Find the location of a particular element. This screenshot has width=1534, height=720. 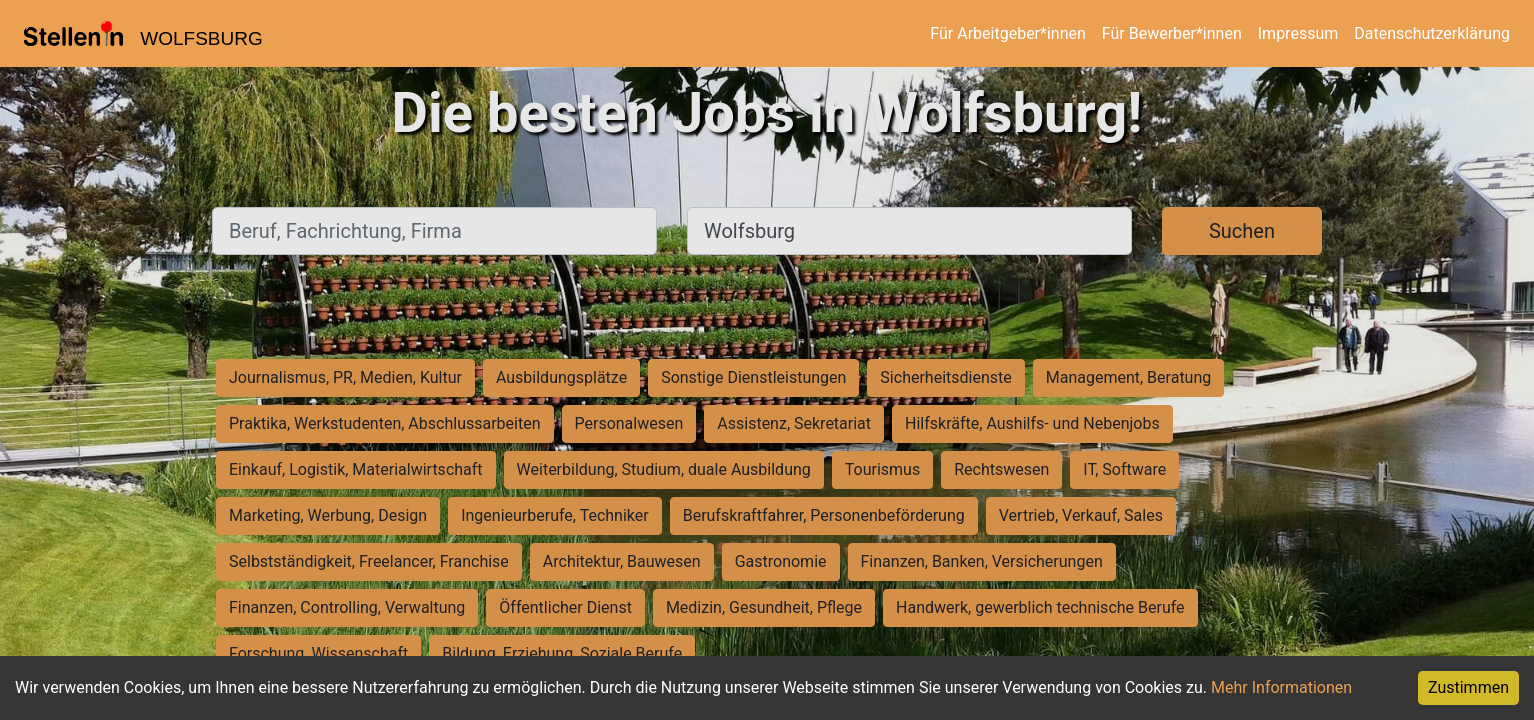

Datenschutzerklärung is located at coordinates (1432, 33).